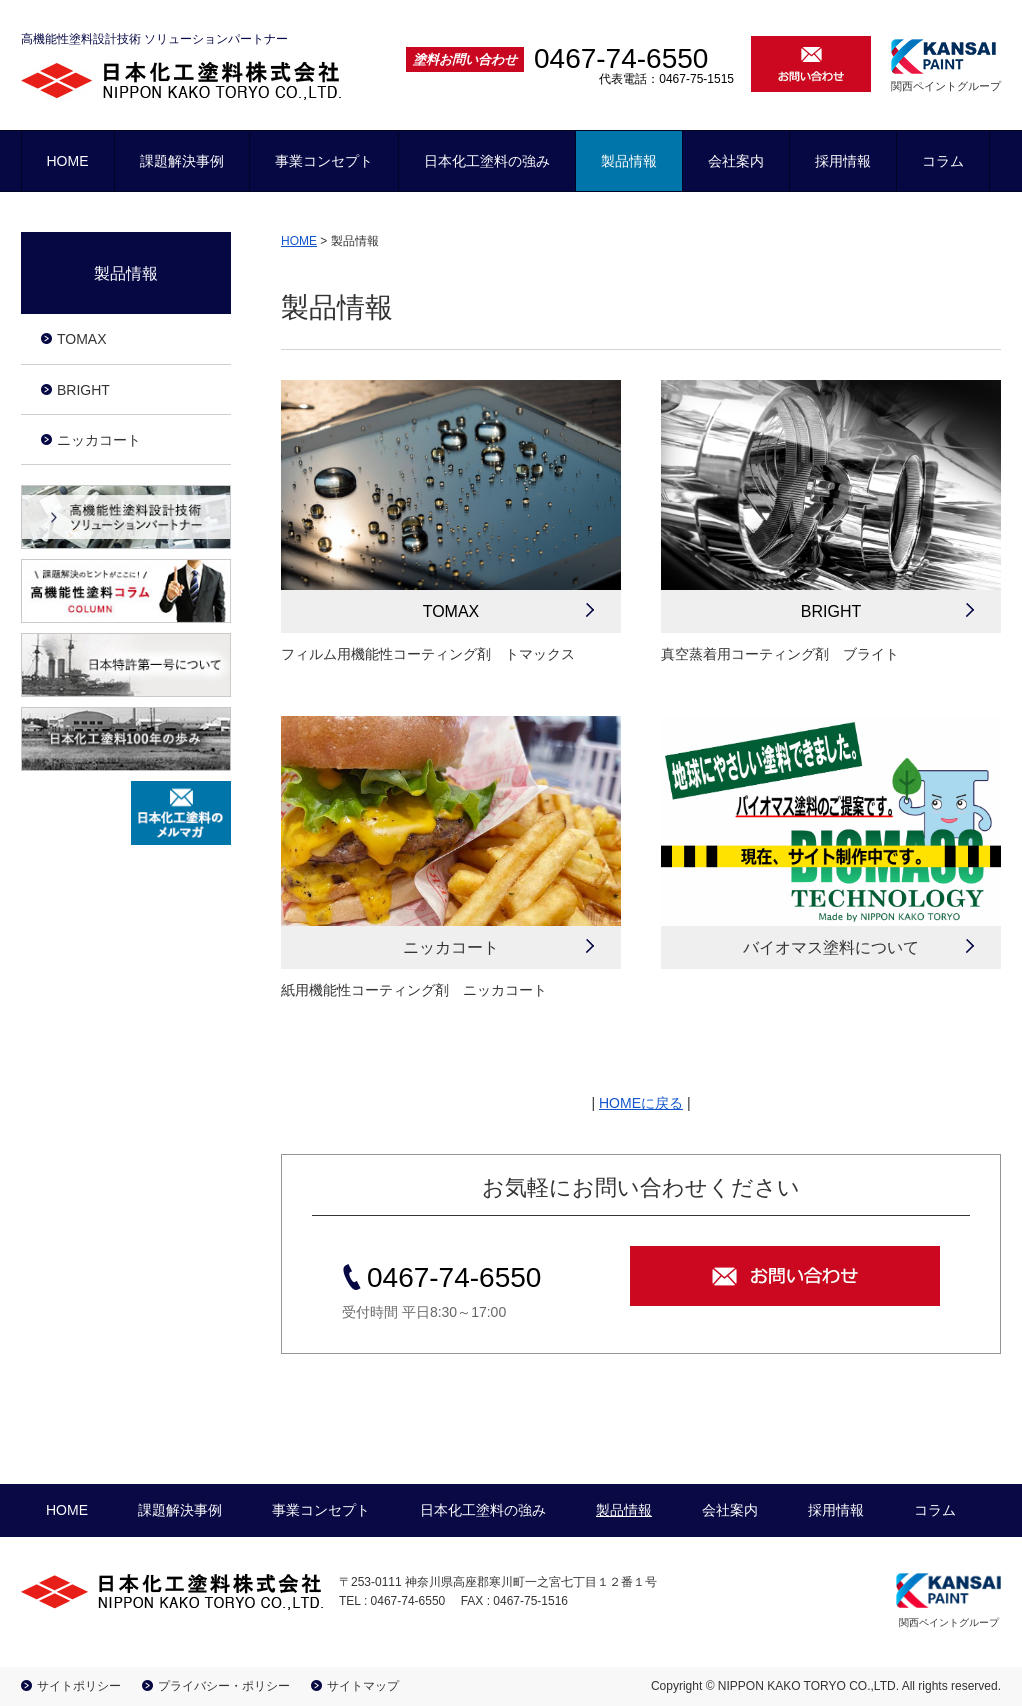  What do you see at coordinates (629, 161) in the screenshot?
I see `製品情報` at bounding box center [629, 161].